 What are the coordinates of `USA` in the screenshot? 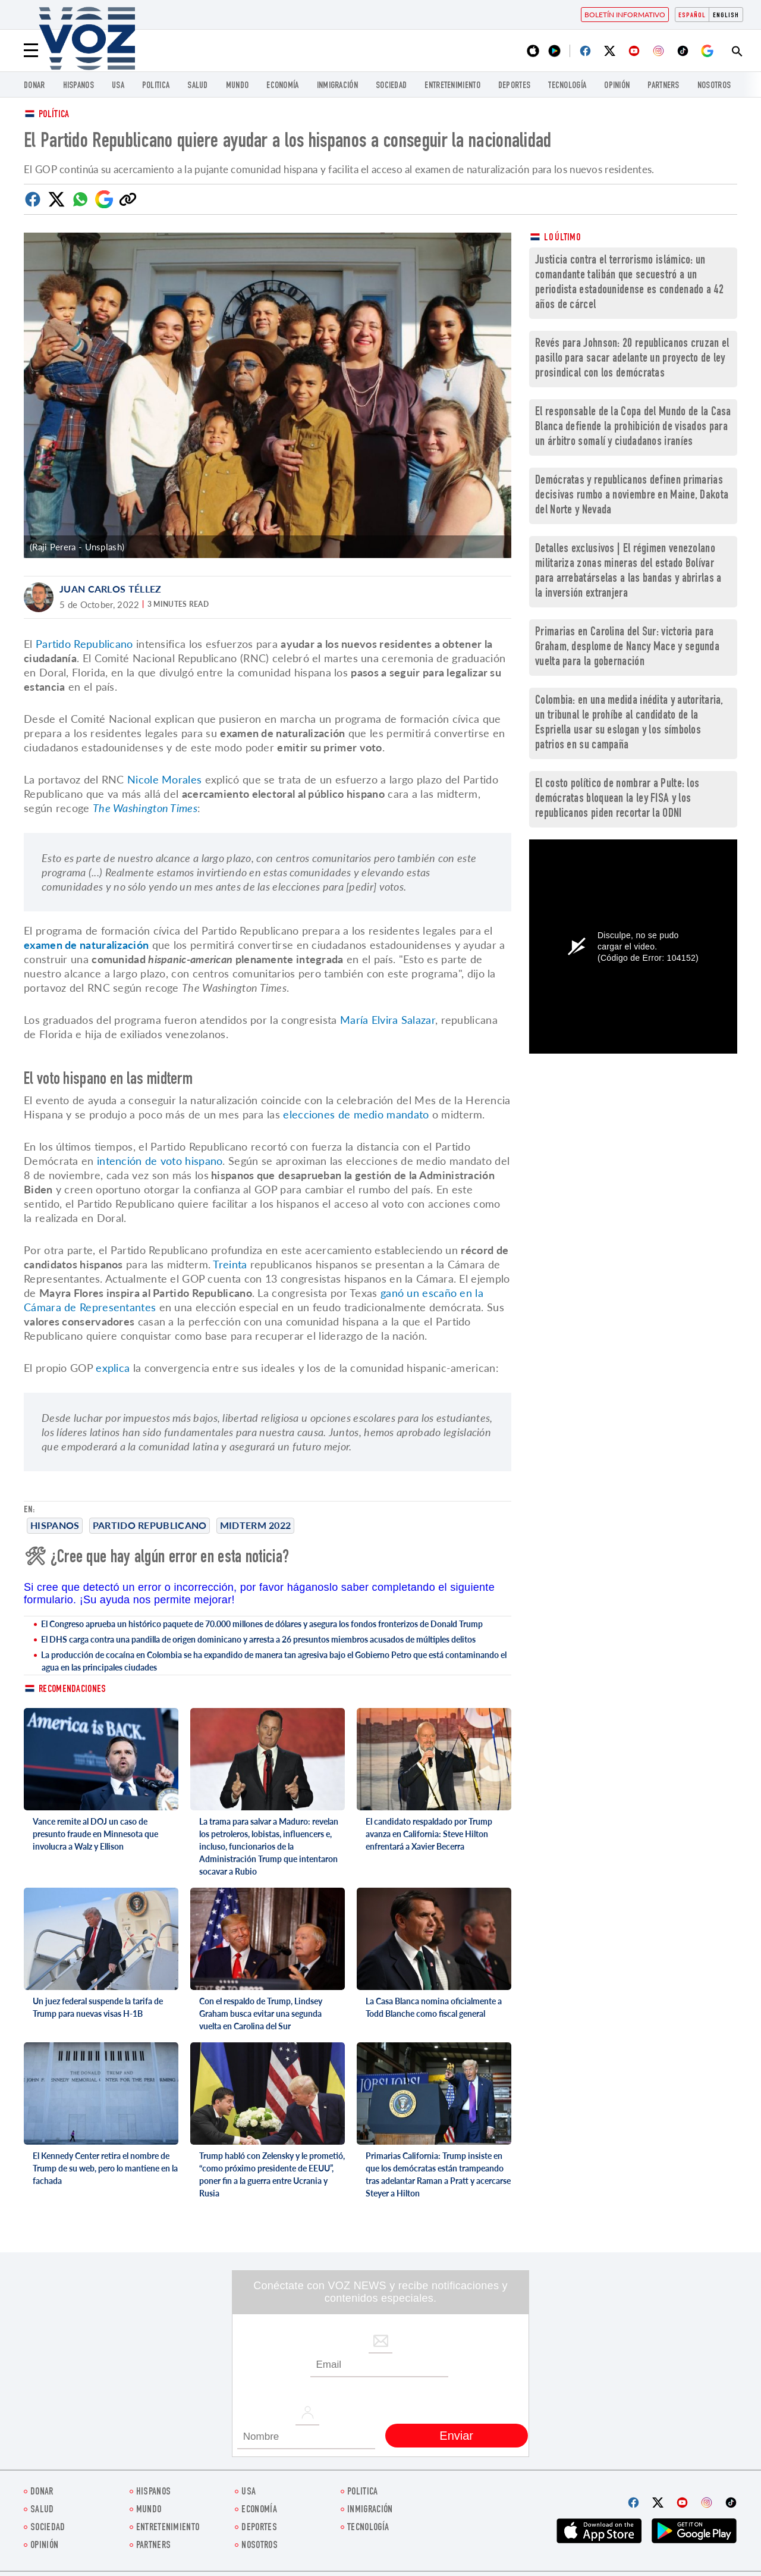 It's located at (118, 86).